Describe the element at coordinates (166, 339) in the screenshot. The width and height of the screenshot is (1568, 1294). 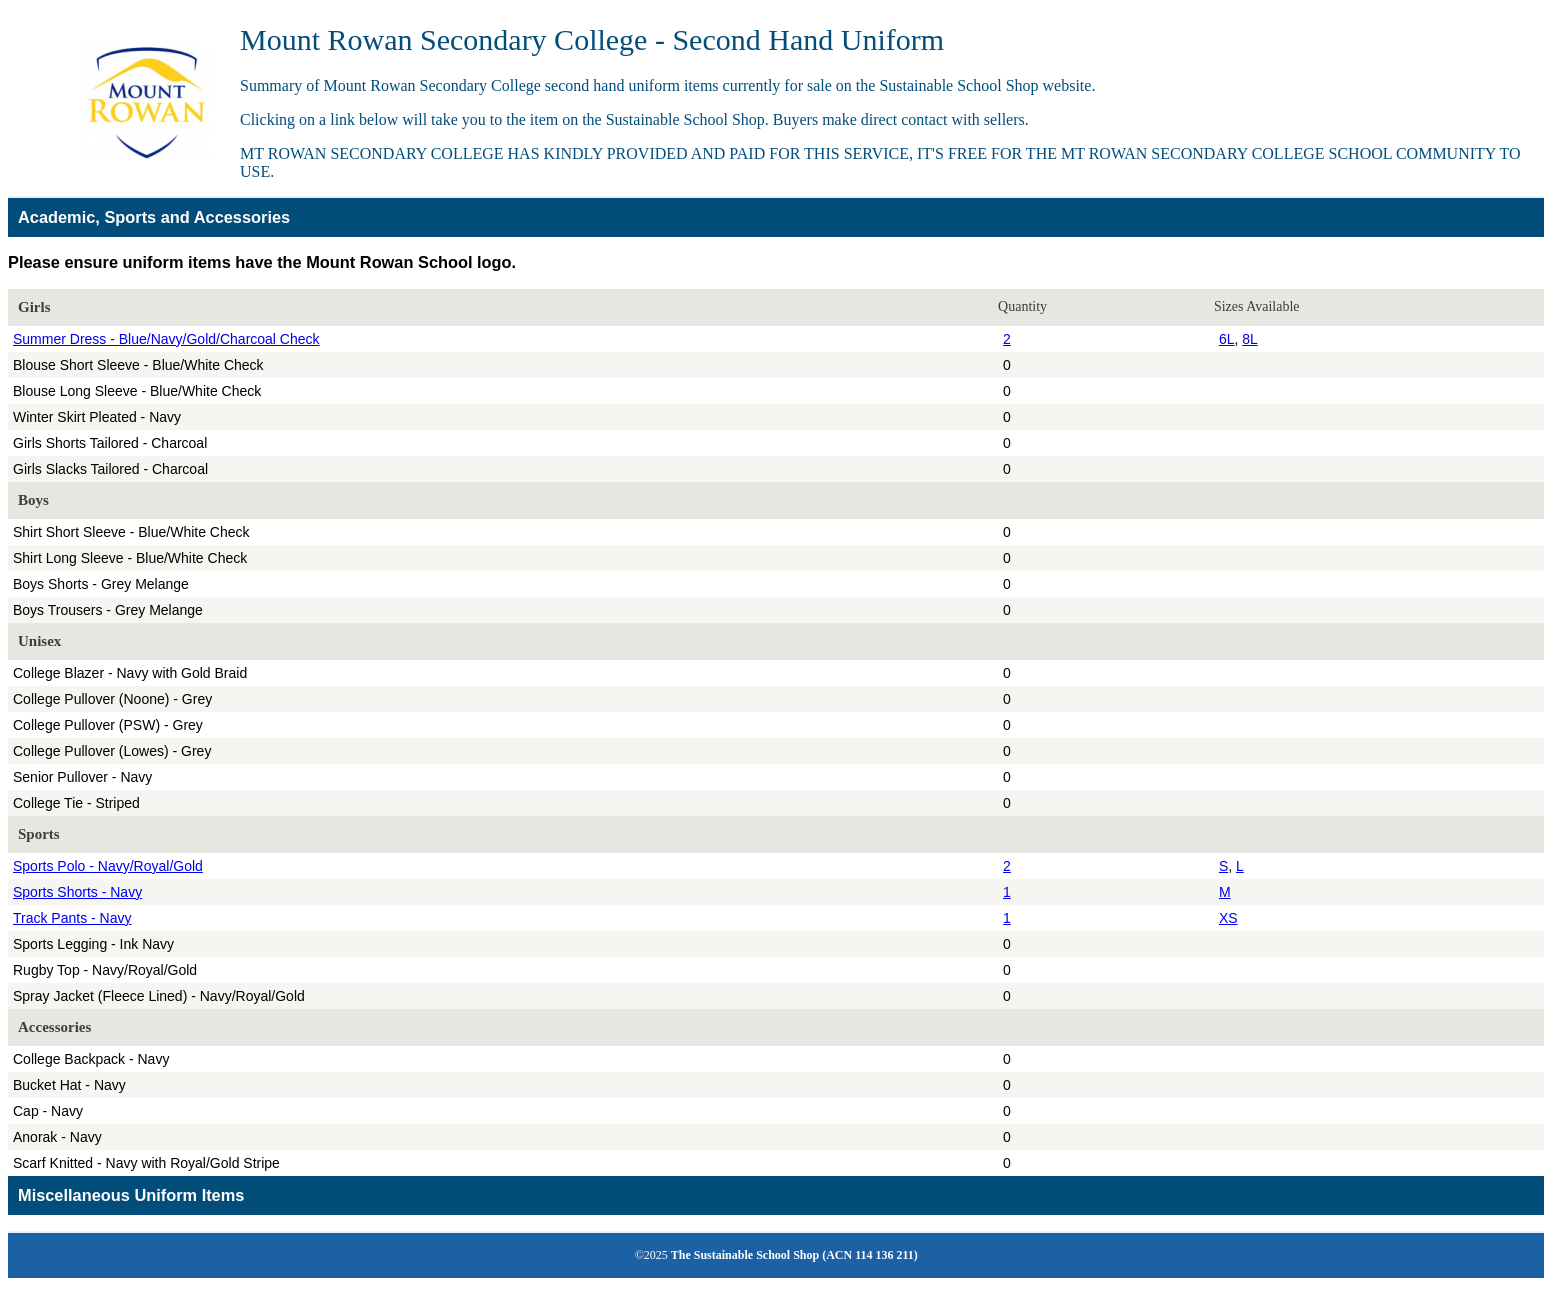
I see `Summer Dress - Blue/Navy/Gold/Charcoal Check` at that location.